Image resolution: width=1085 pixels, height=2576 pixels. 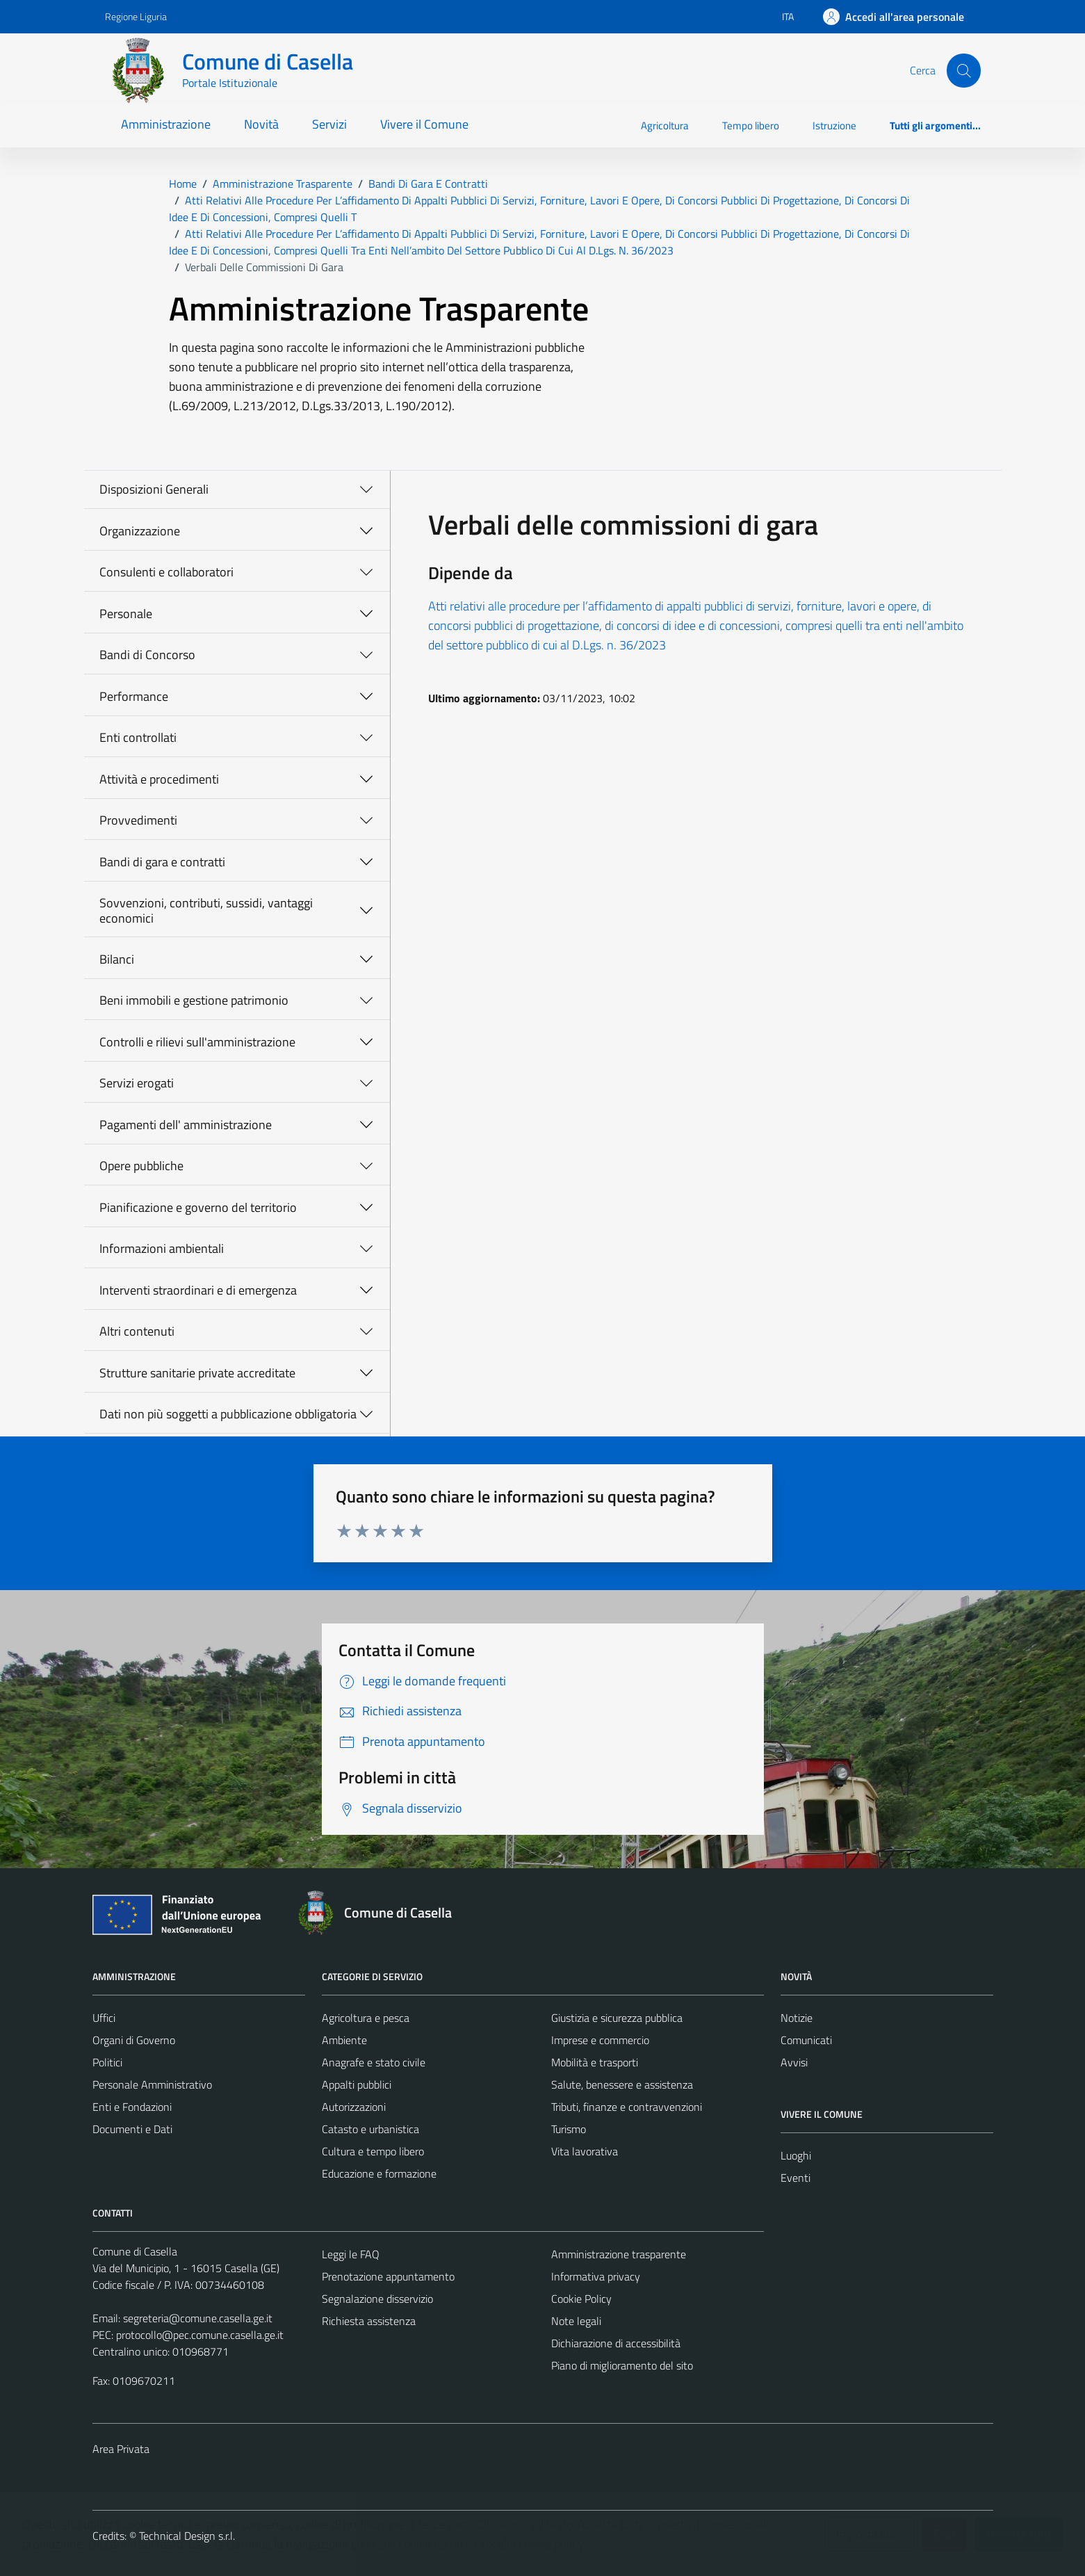 I want to click on Beni immobili e gestione patrimonio, so click(x=193, y=1000).